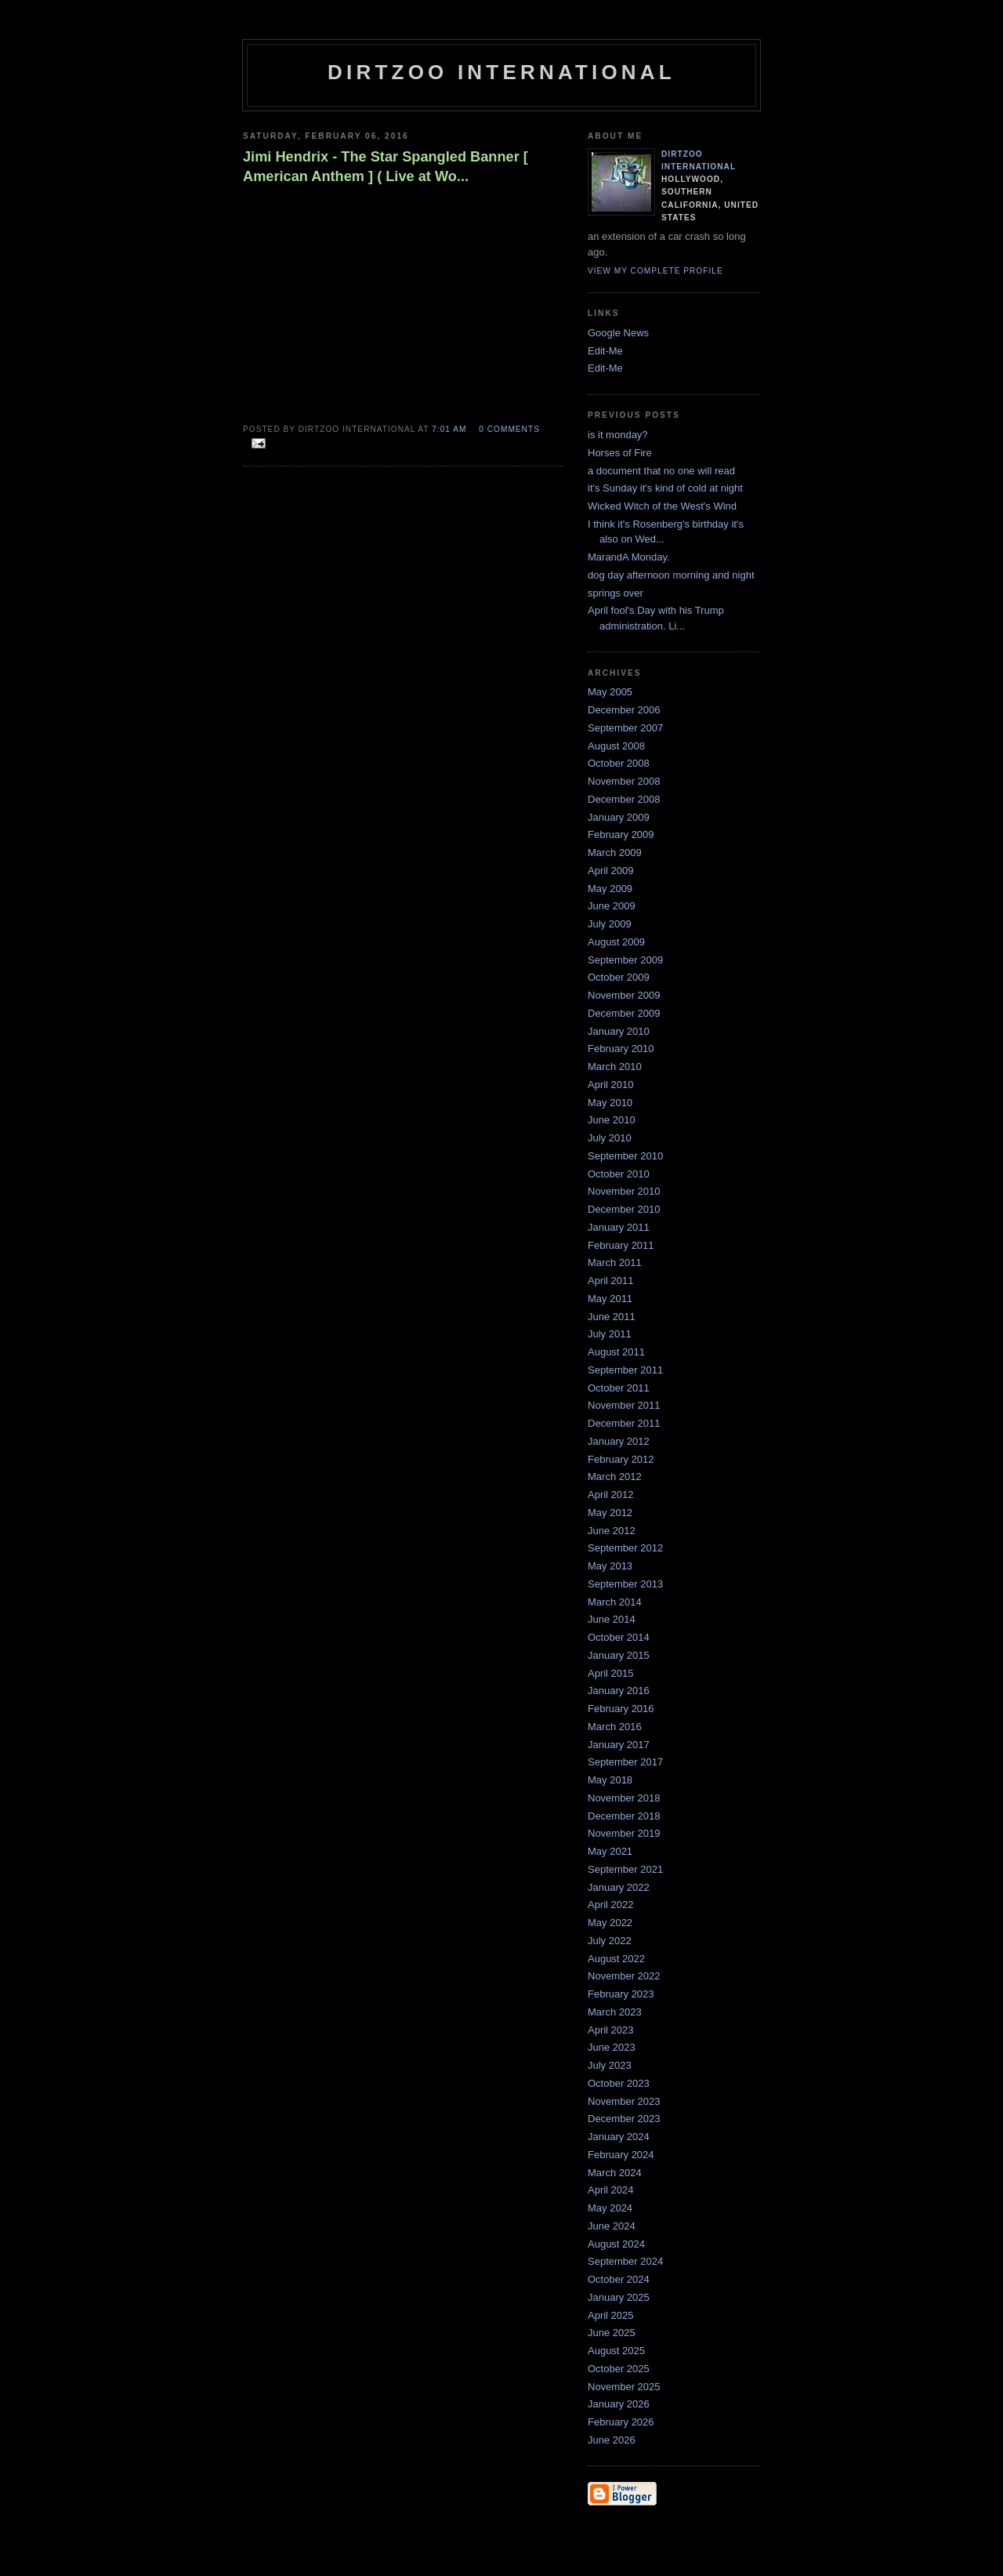 This screenshot has height=2576, width=1003. What do you see at coordinates (655, 271) in the screenshot?
I see `View my complete profile` at bounding box center [655, 271].